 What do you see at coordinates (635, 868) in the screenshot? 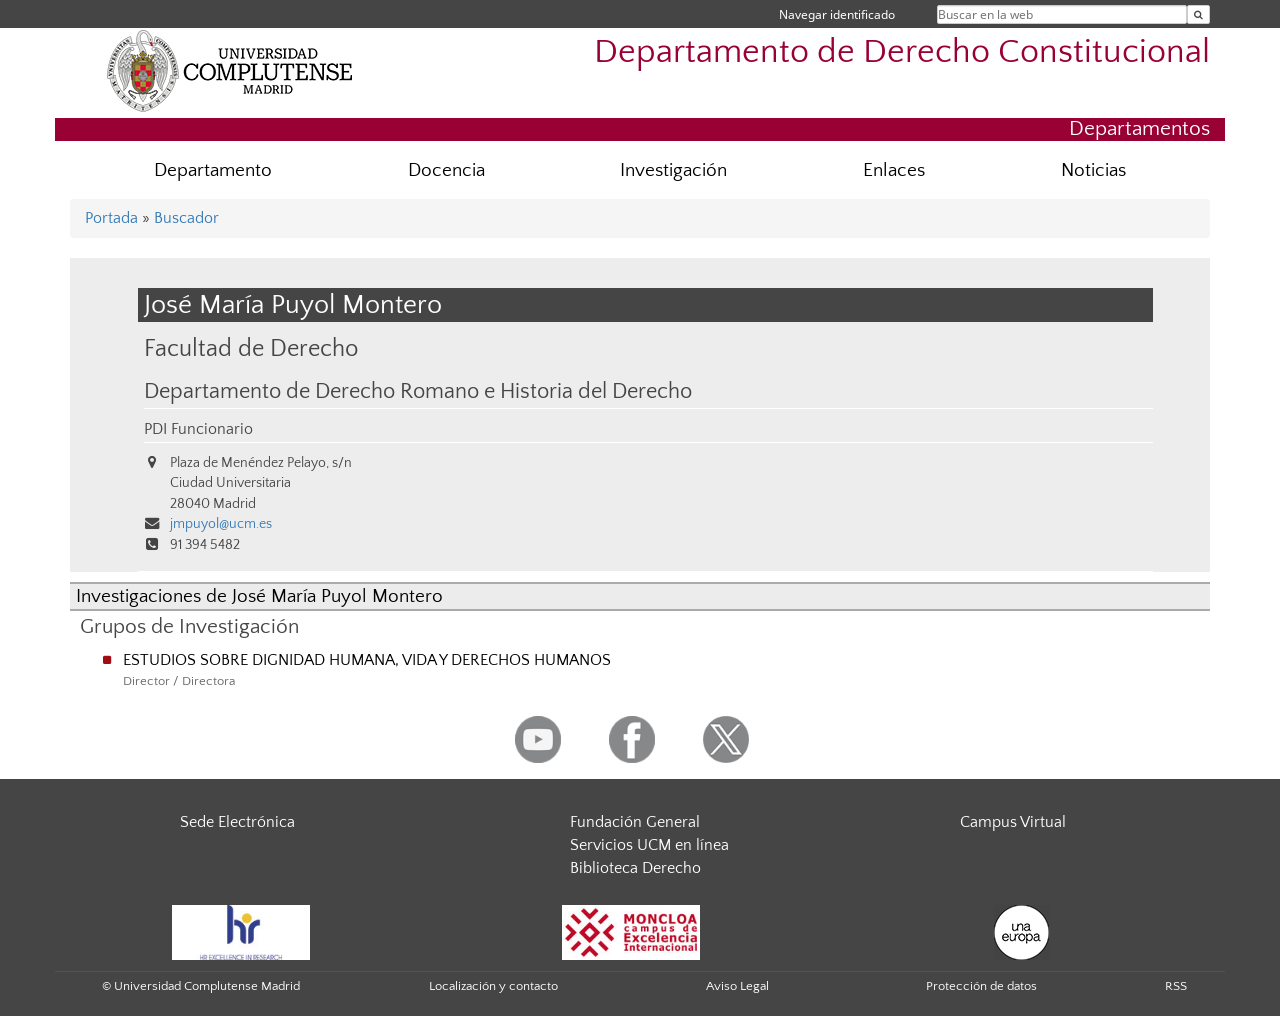
I see `Biblioteca Derecho` at bounding box center [635, 868].